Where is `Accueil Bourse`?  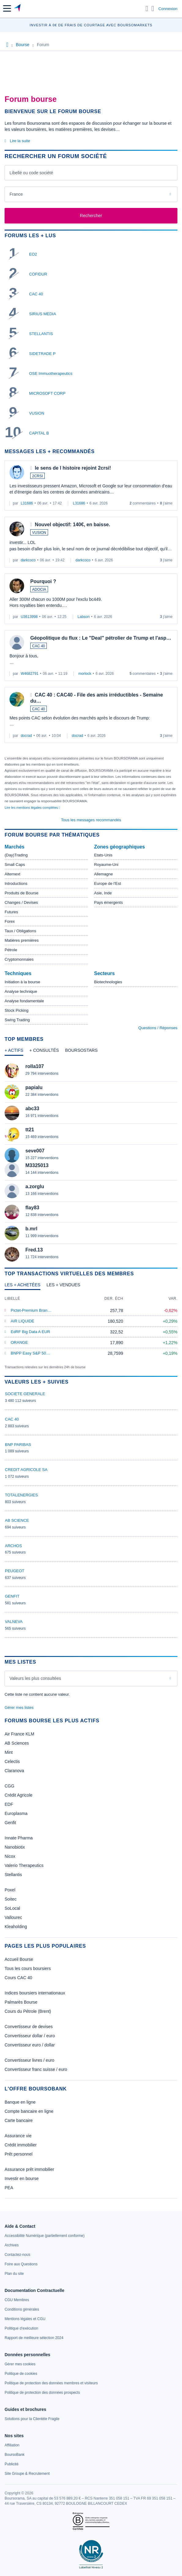 Accueil Bourse is located at coordinates (19, 1959).